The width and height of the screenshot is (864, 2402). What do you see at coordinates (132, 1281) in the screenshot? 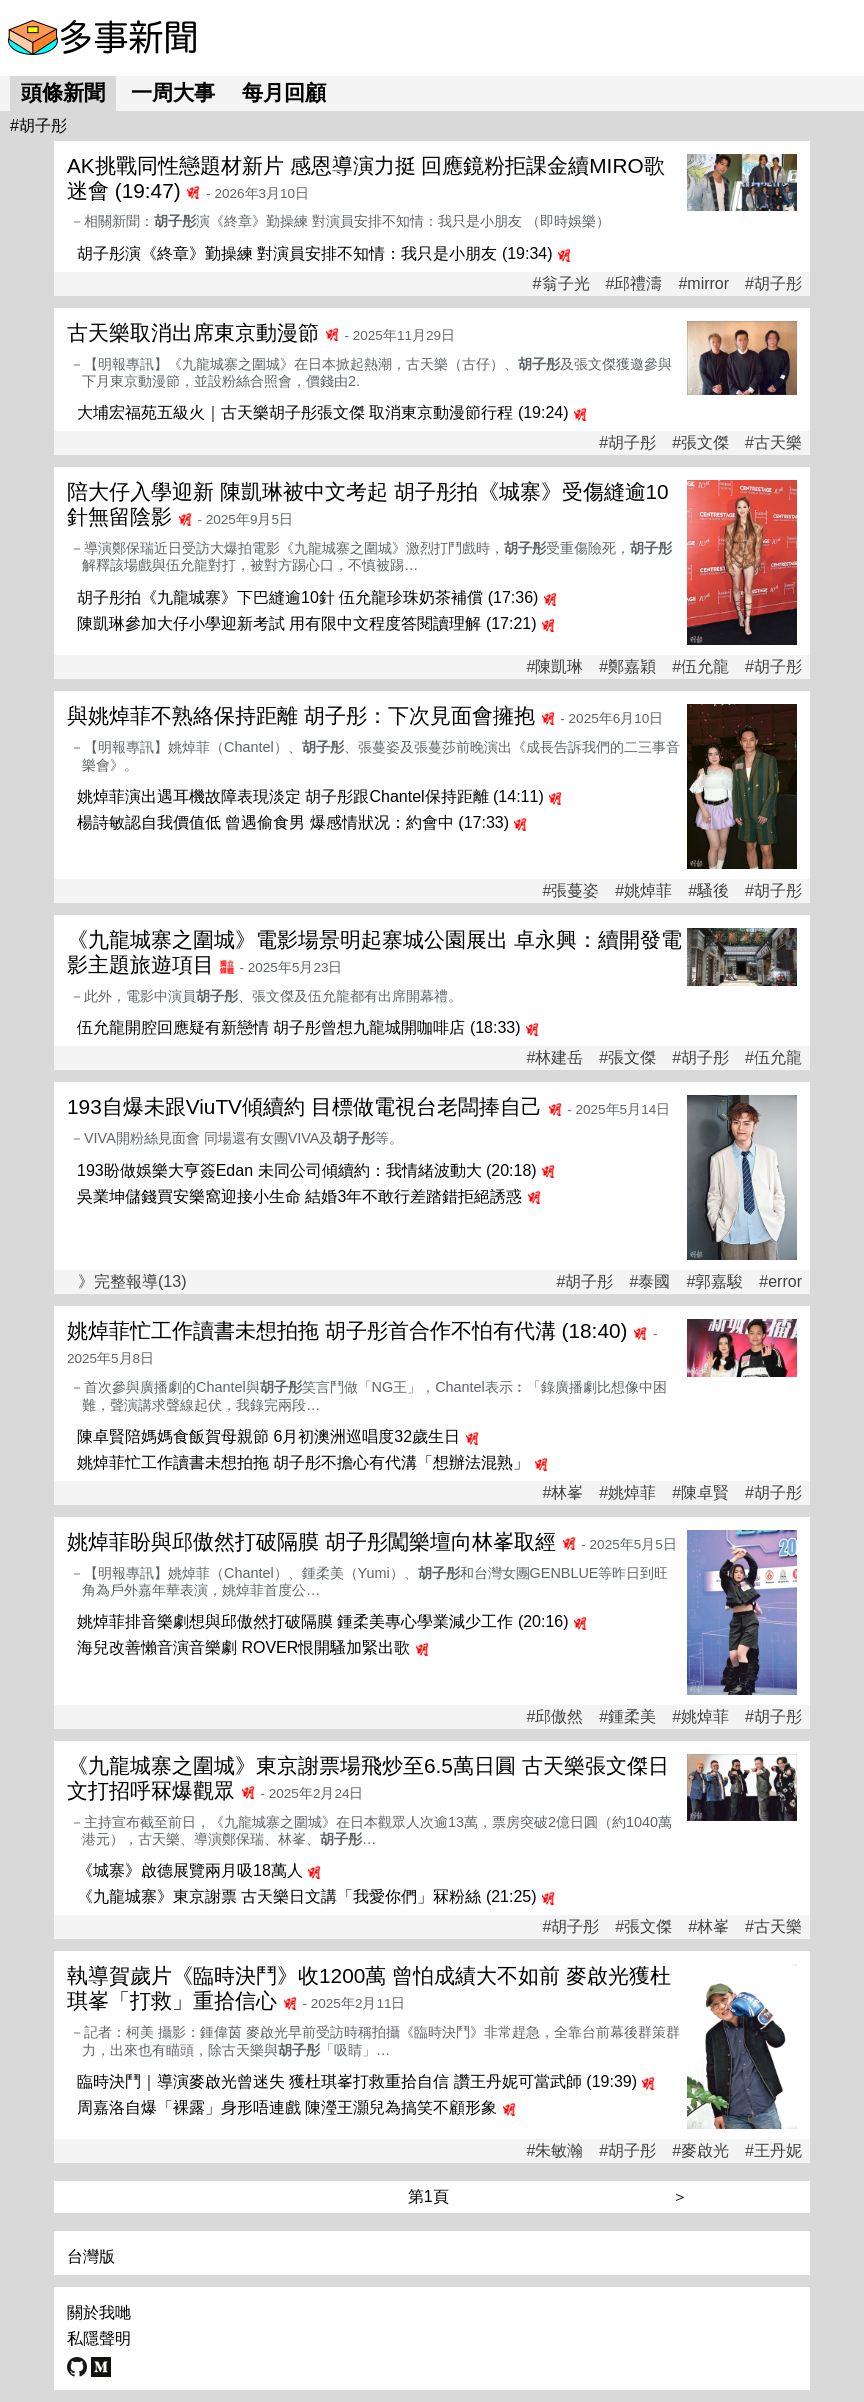
I see `》完整報導(13)` at bounding box center [132, 1281].